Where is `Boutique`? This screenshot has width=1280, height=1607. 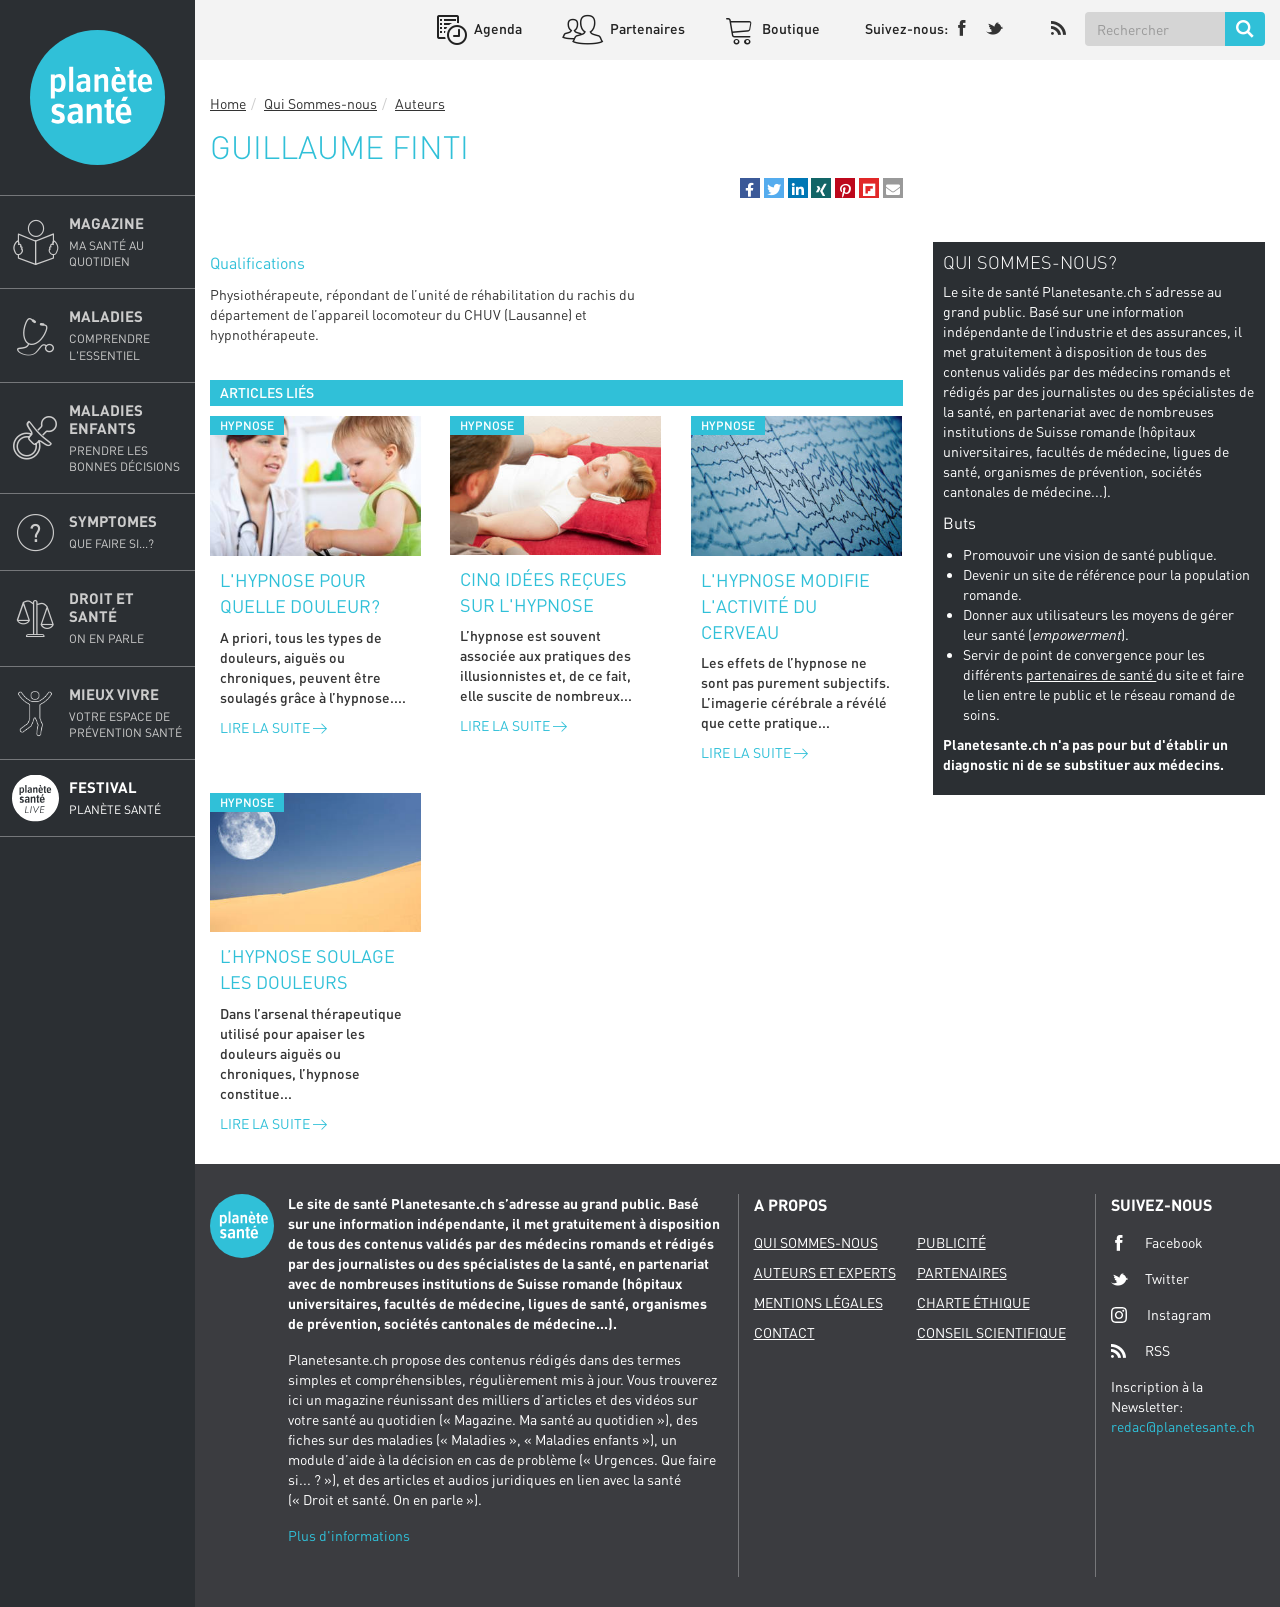
Boutique is located at coordinates (789, 28).